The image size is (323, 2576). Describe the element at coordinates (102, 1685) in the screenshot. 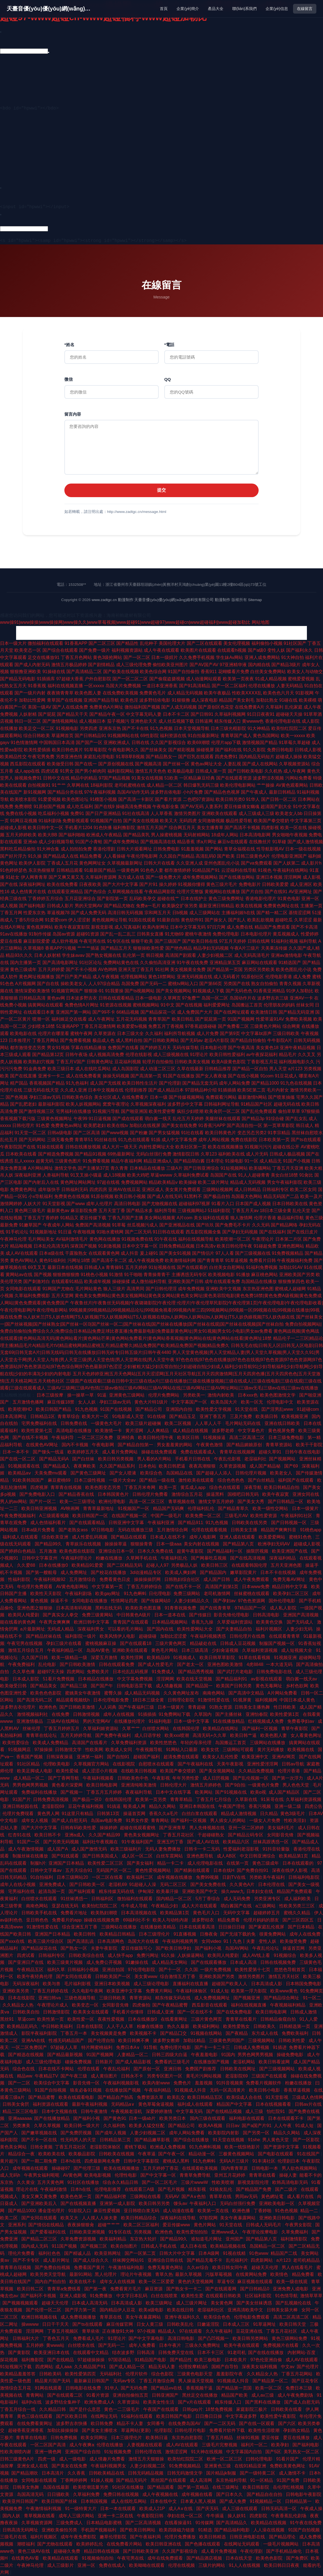

I see `国产国产午` at that location.